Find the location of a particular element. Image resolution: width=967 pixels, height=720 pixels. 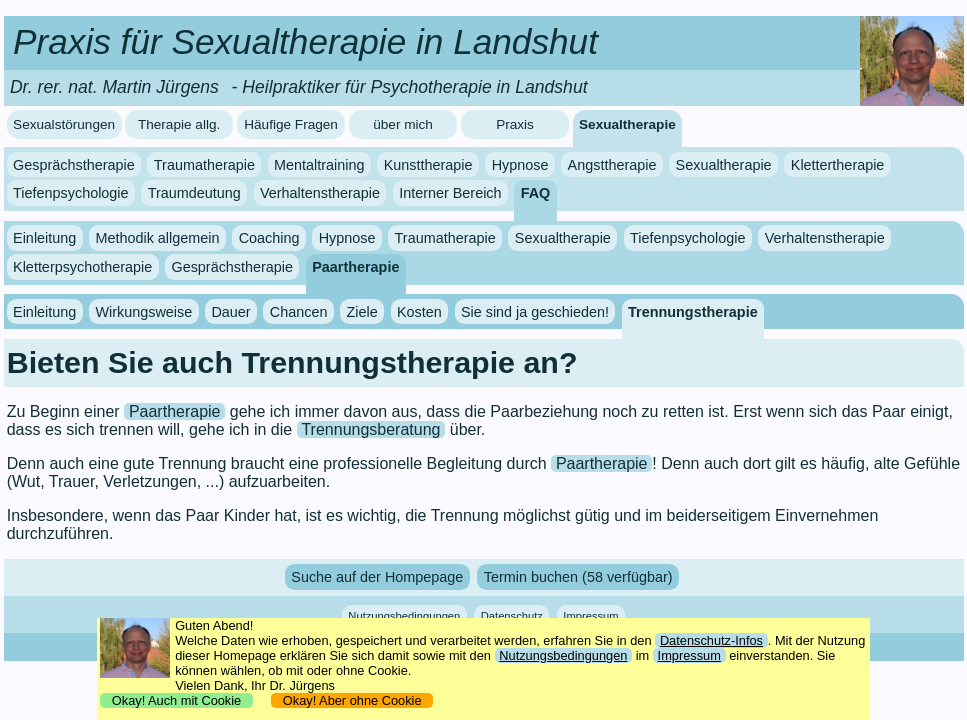

Okay! Auch mit Cookie is located at coordinates (177, 700).